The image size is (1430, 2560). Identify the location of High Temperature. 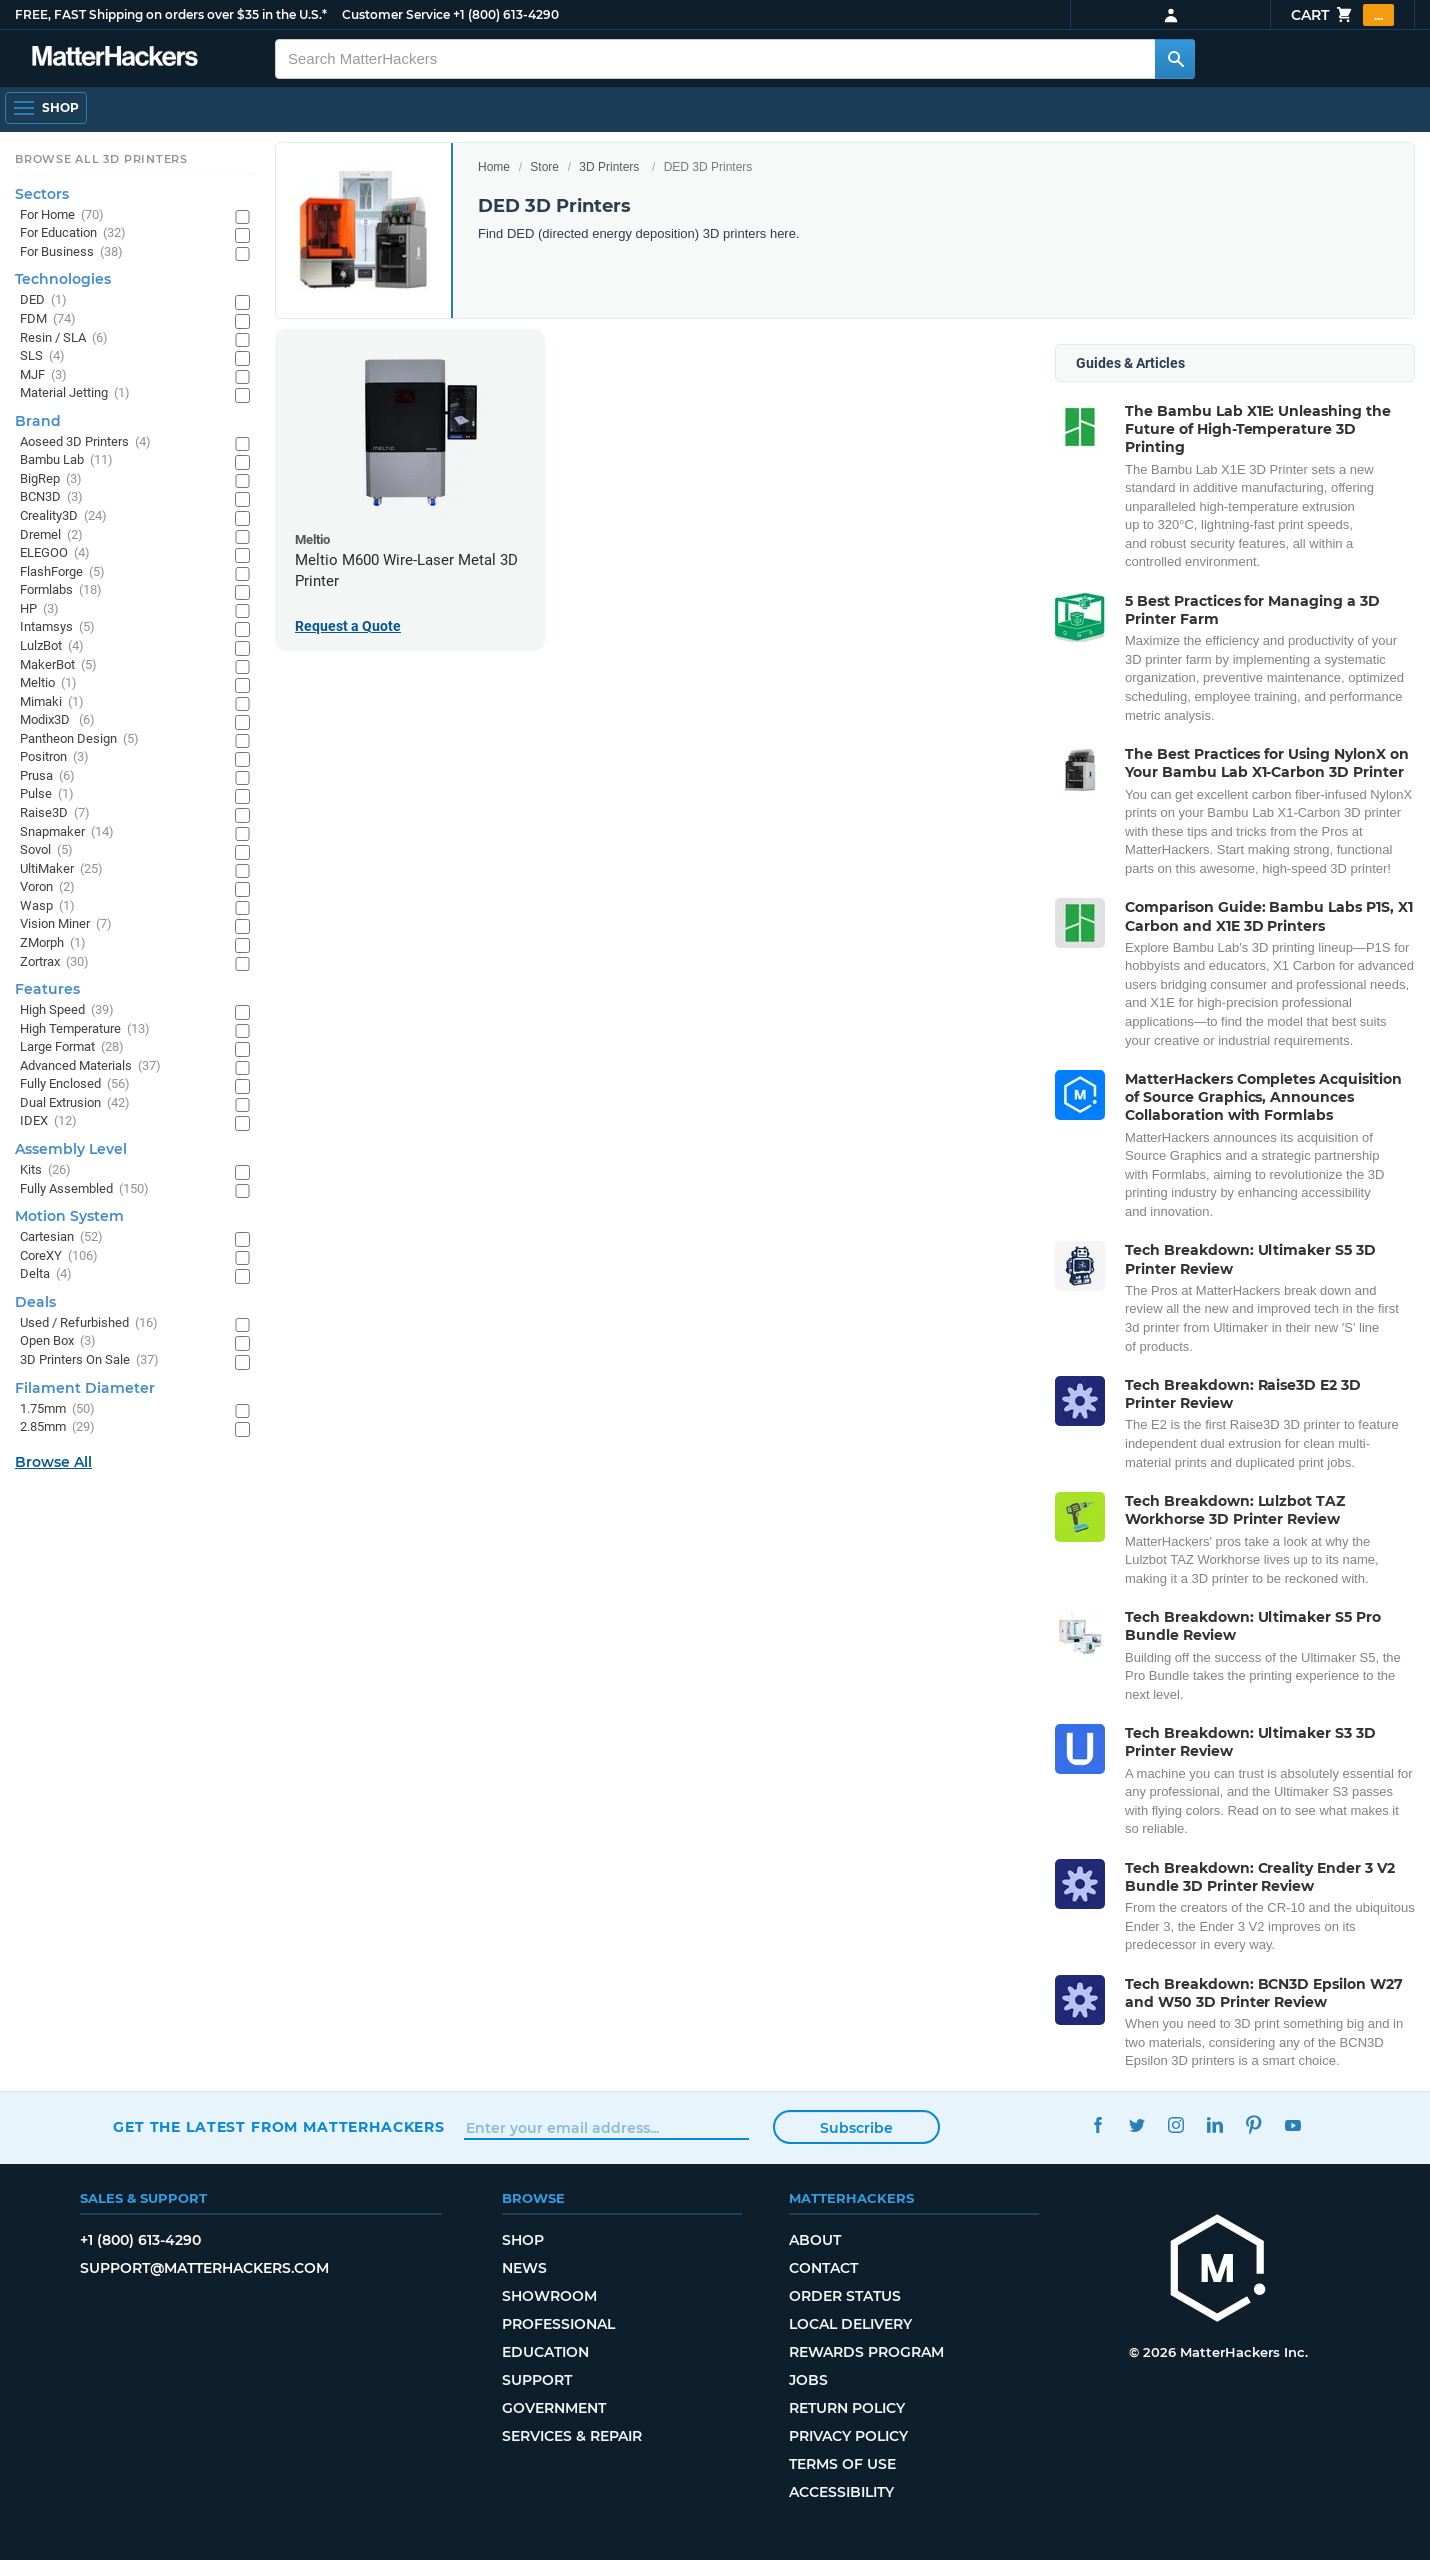
(85, 1029).